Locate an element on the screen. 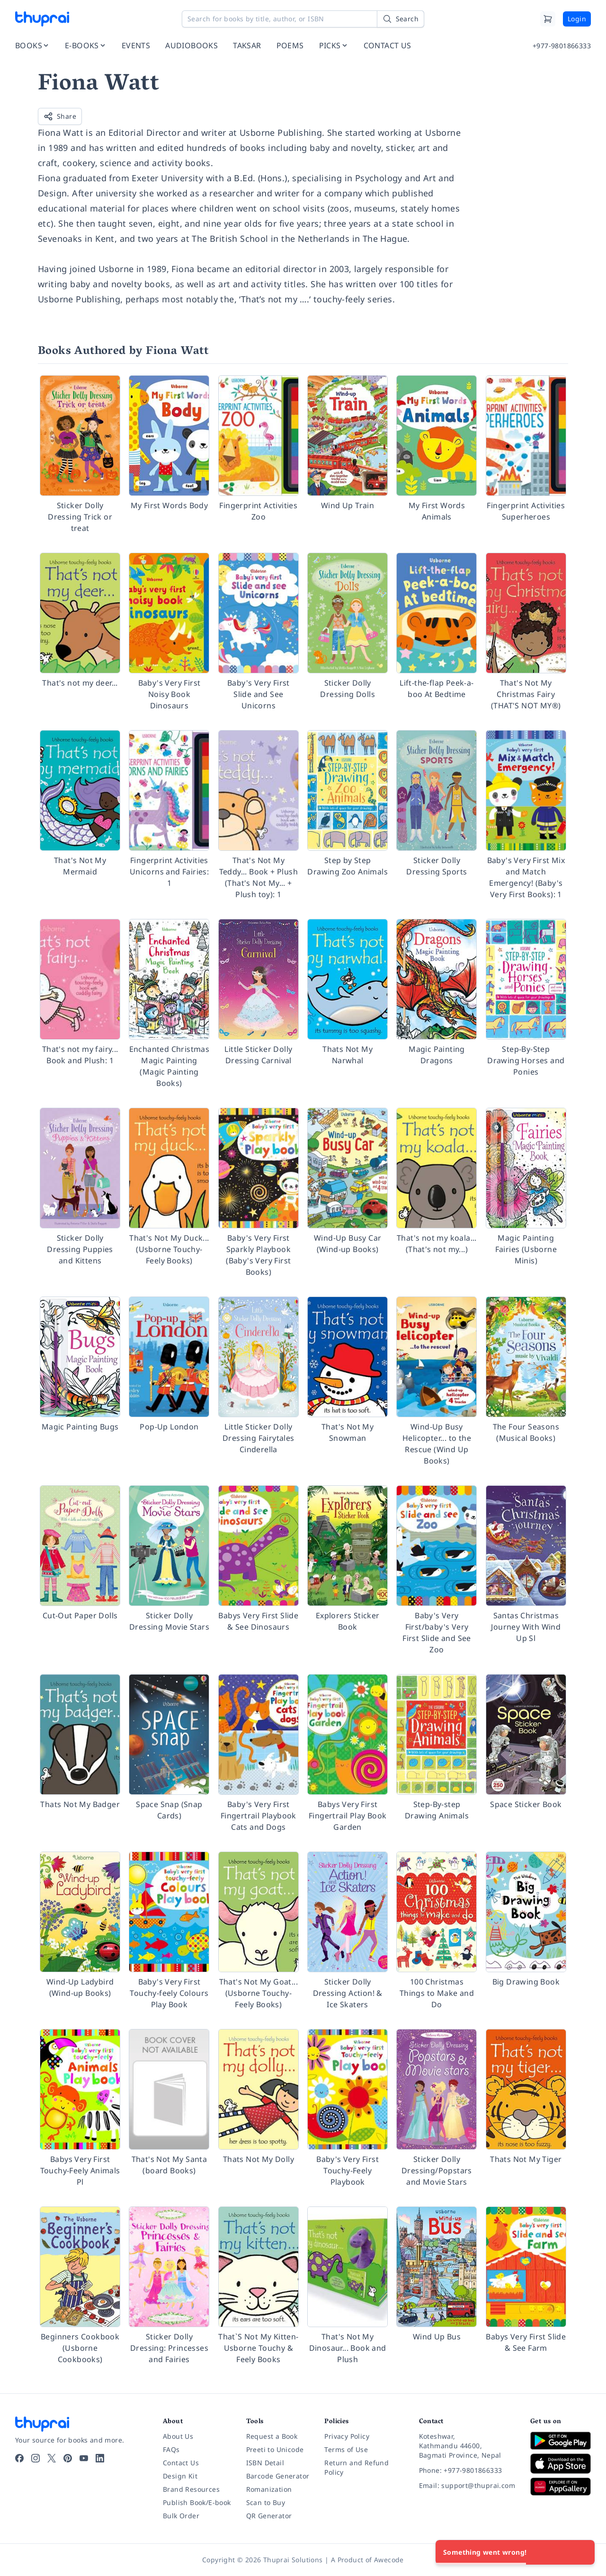  Request a Book is located at coordinates (272, 2436).